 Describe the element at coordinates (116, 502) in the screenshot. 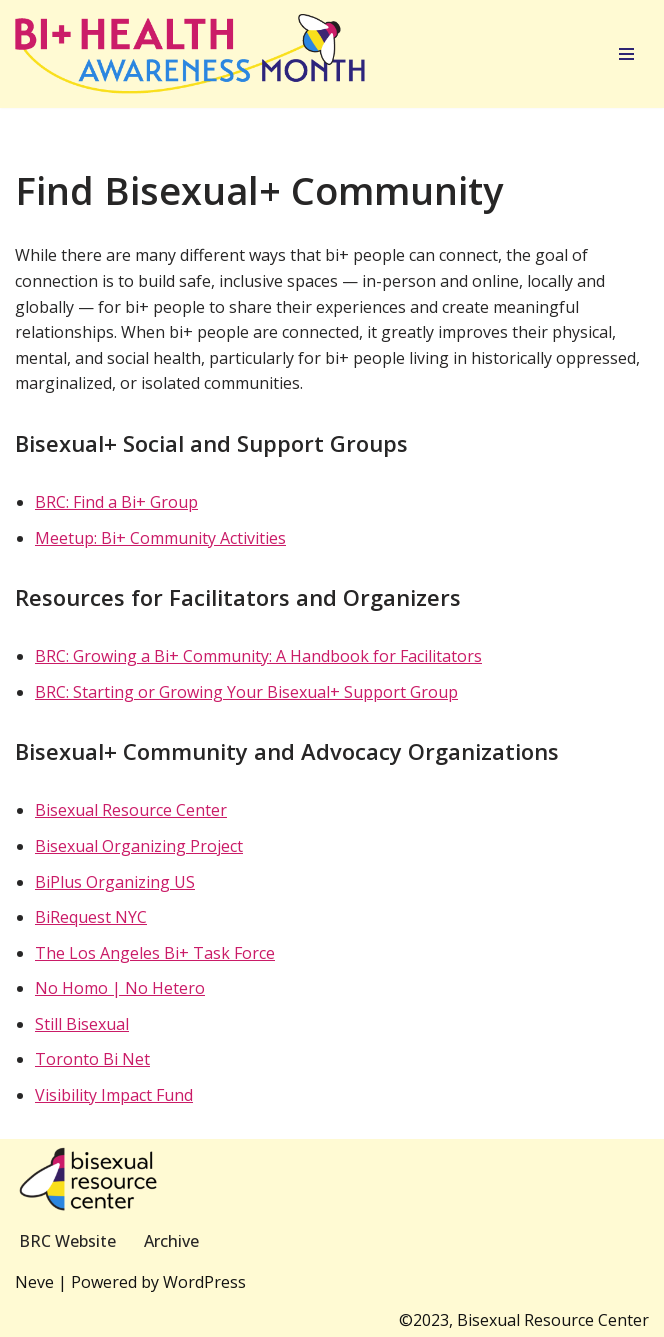

I see `BRC: Find a Bi+ Group` at that location.